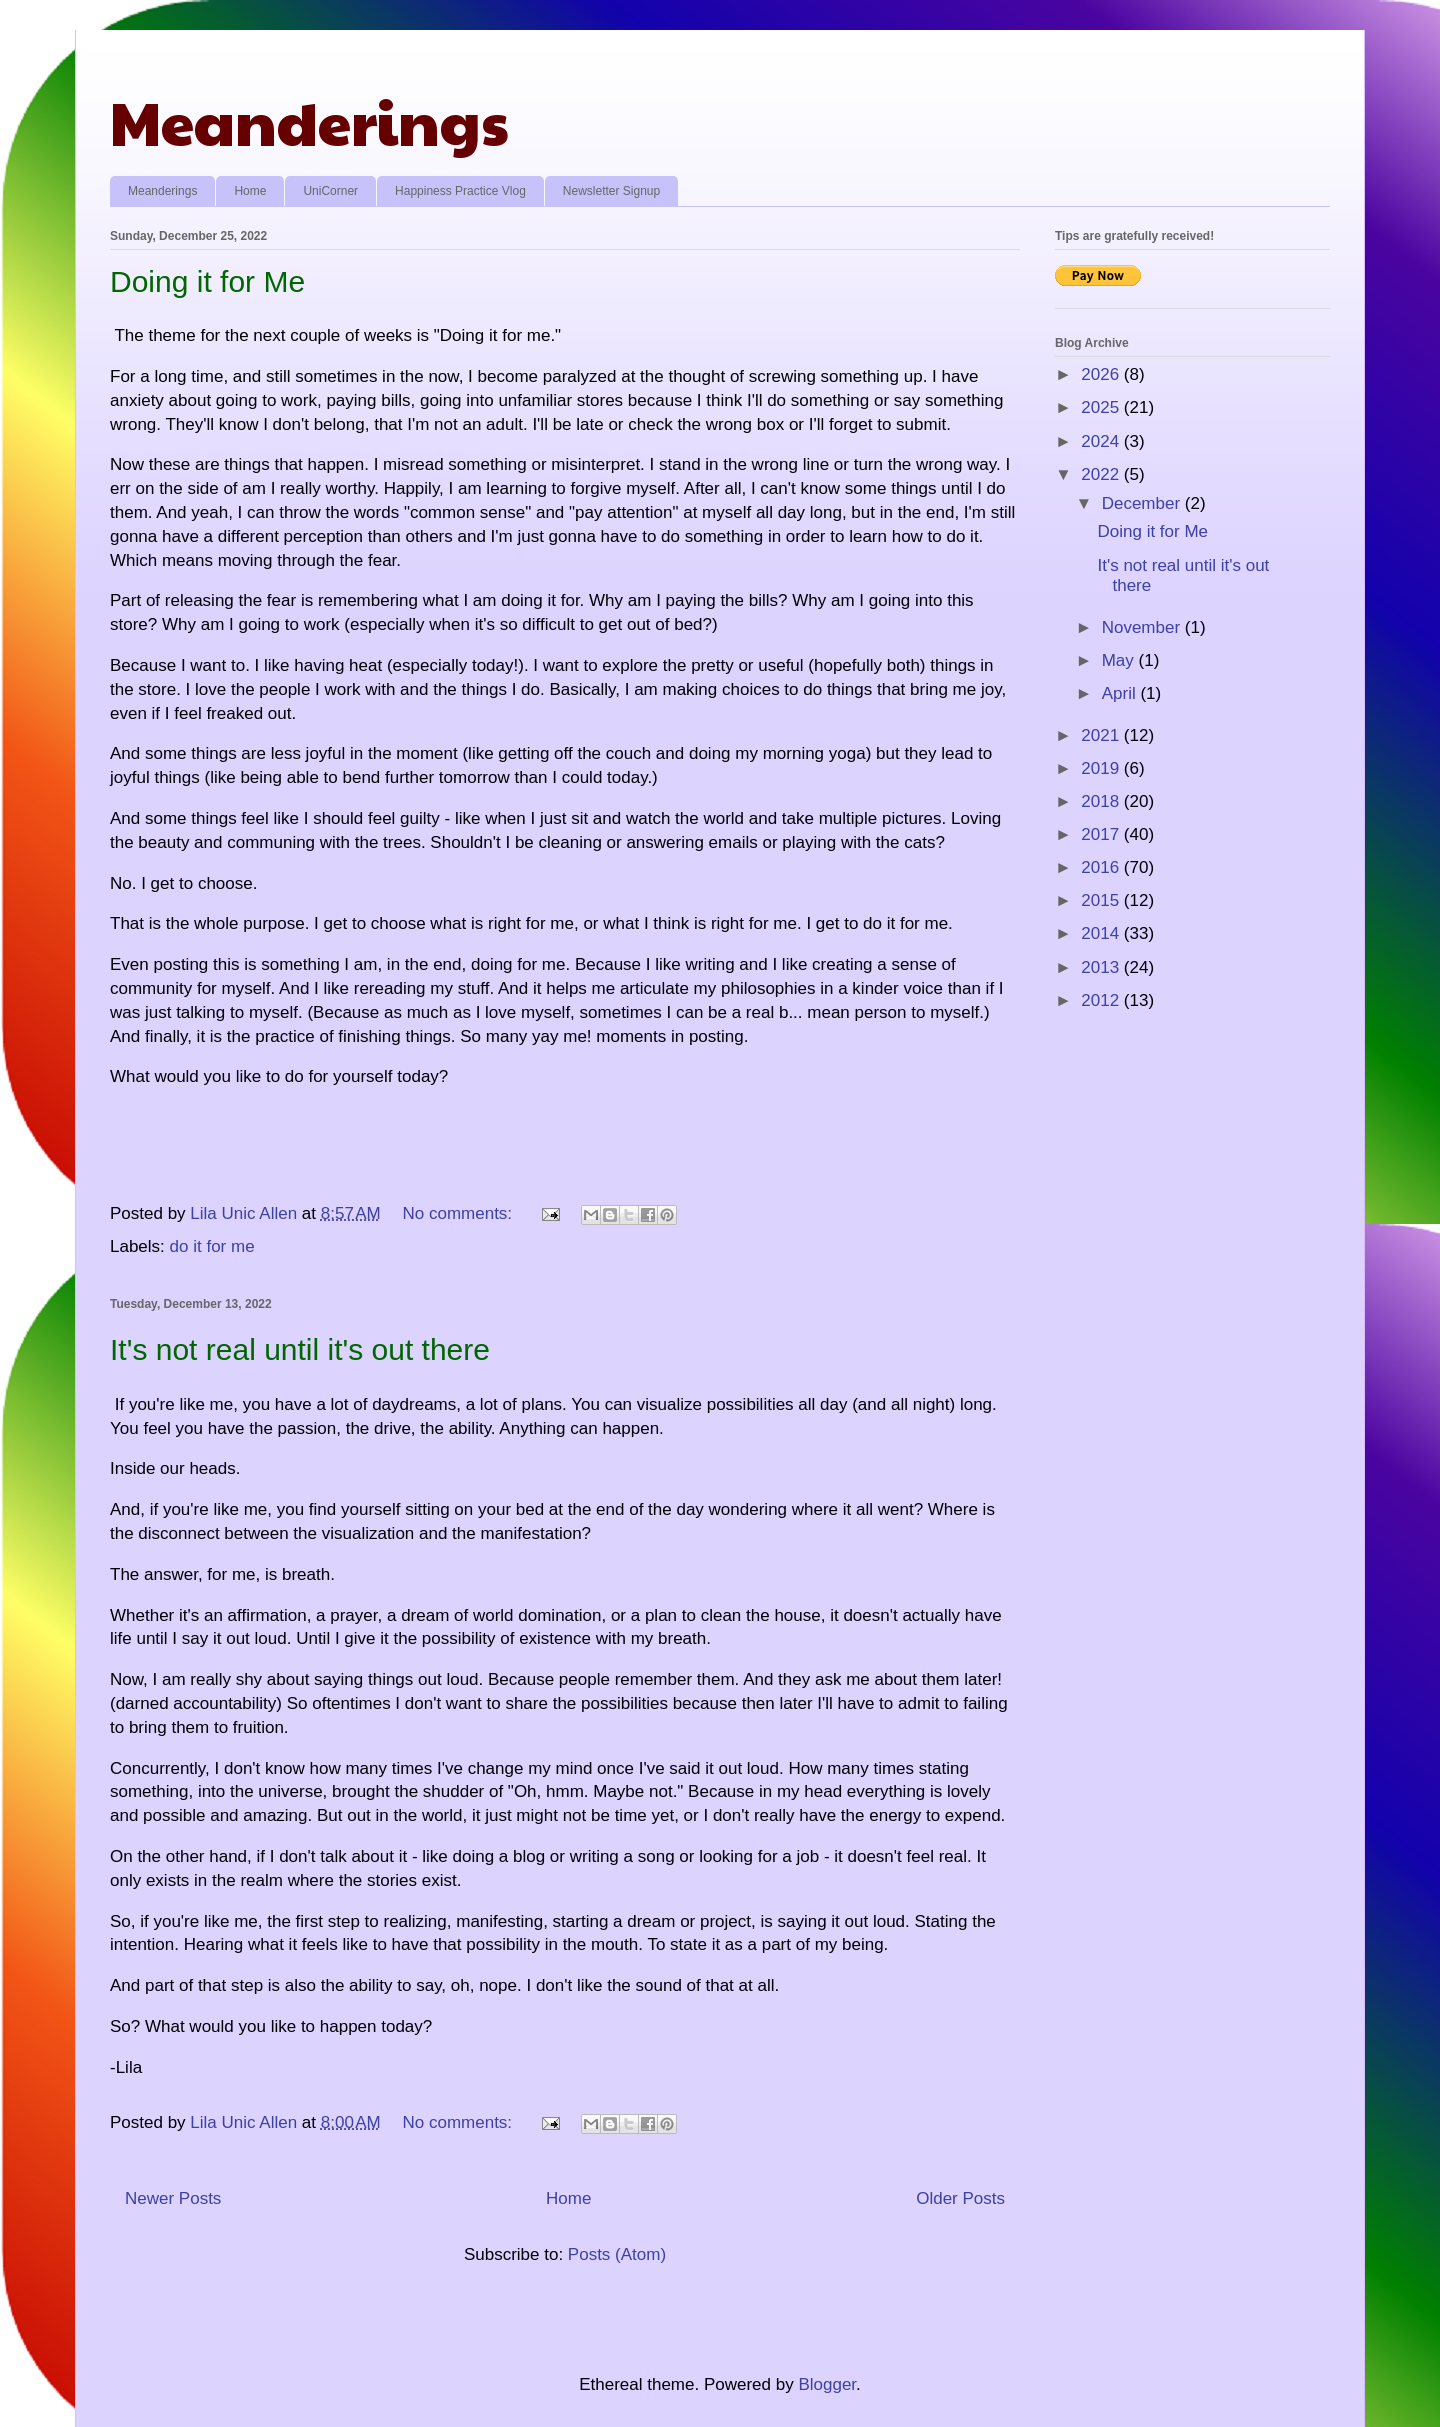 Image resolution: width=1440 pixels, height=2427 pixels. I want to click on Newer Posts, so click(173, 2198).